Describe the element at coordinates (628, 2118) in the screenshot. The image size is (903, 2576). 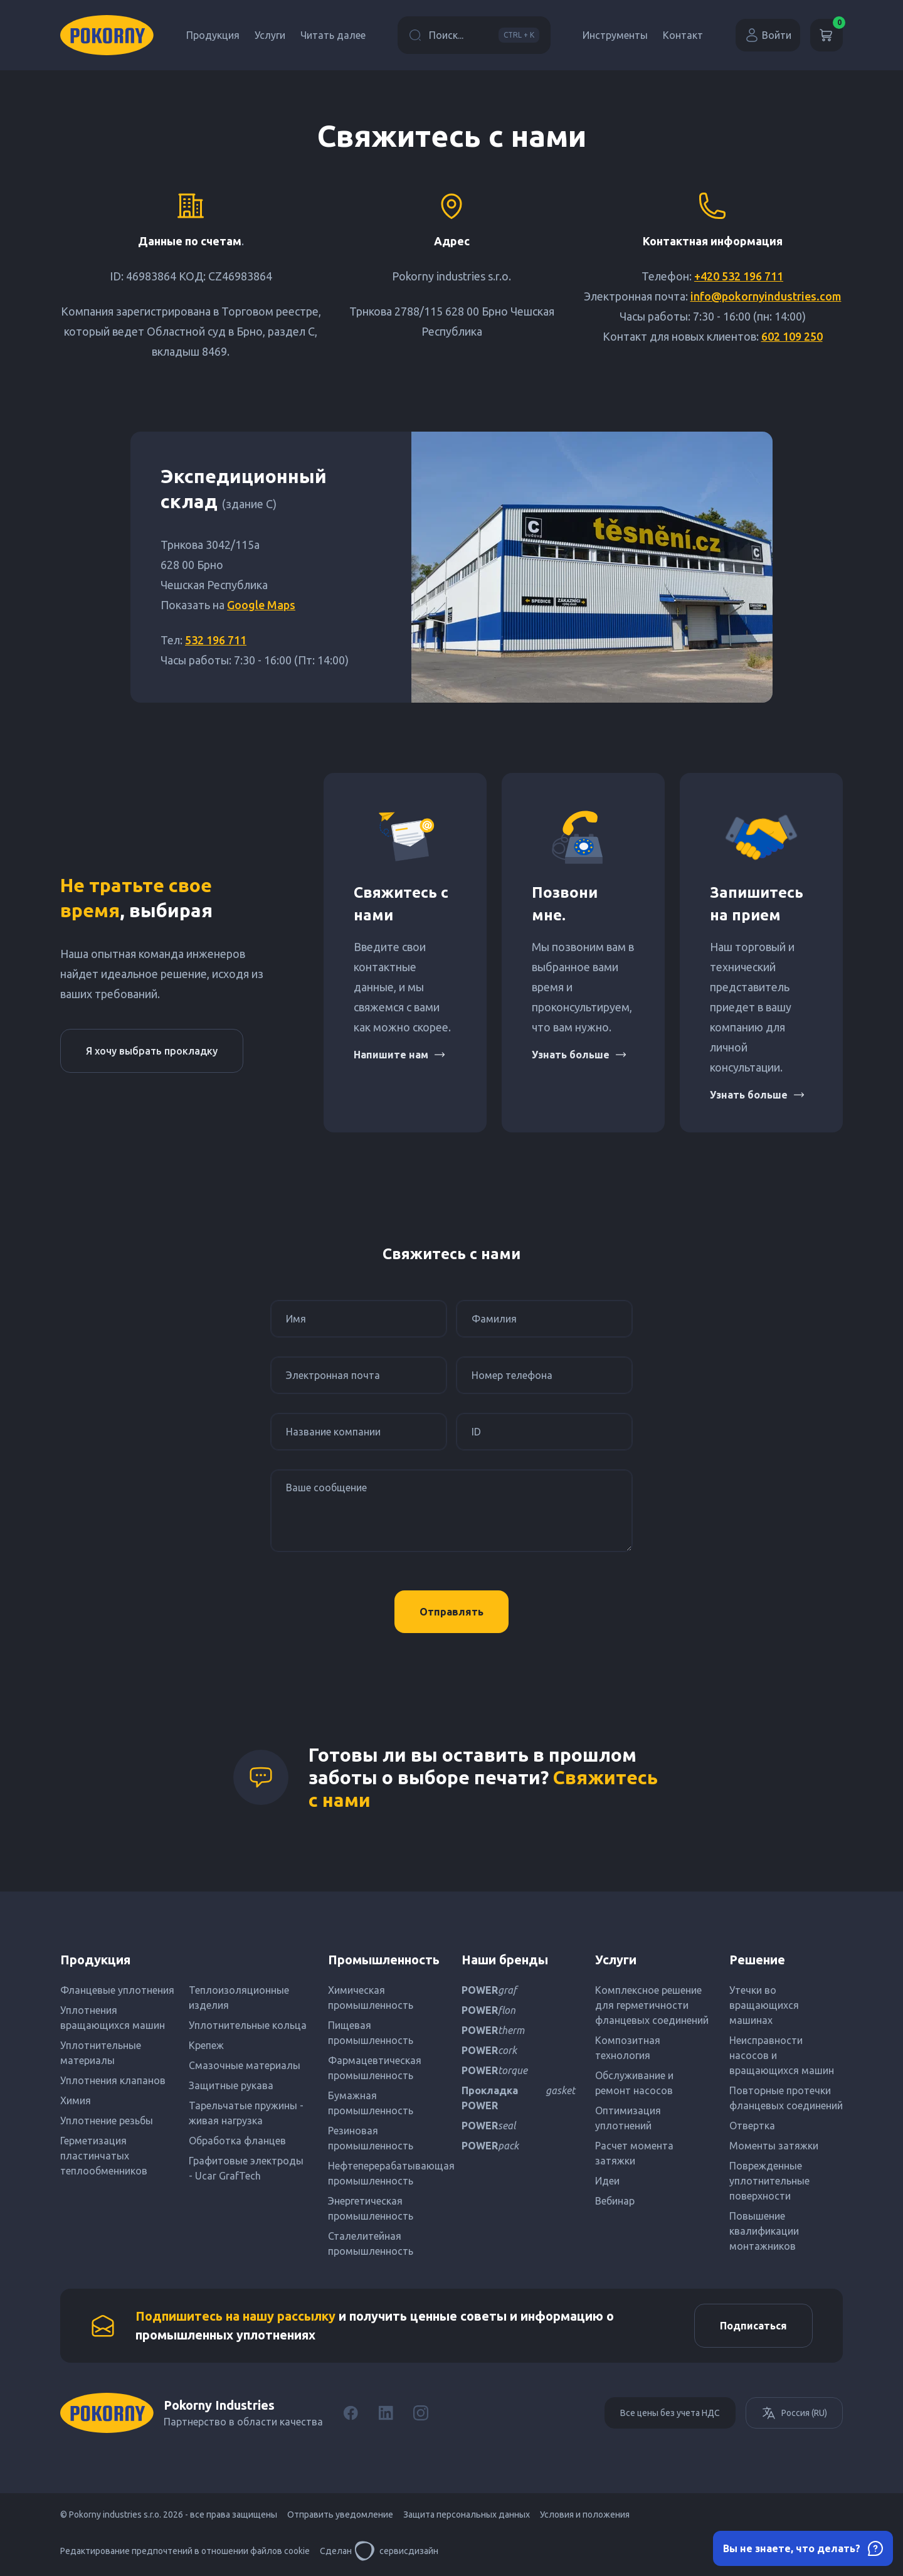
I see `Оптимизация уплотнений` at that location.